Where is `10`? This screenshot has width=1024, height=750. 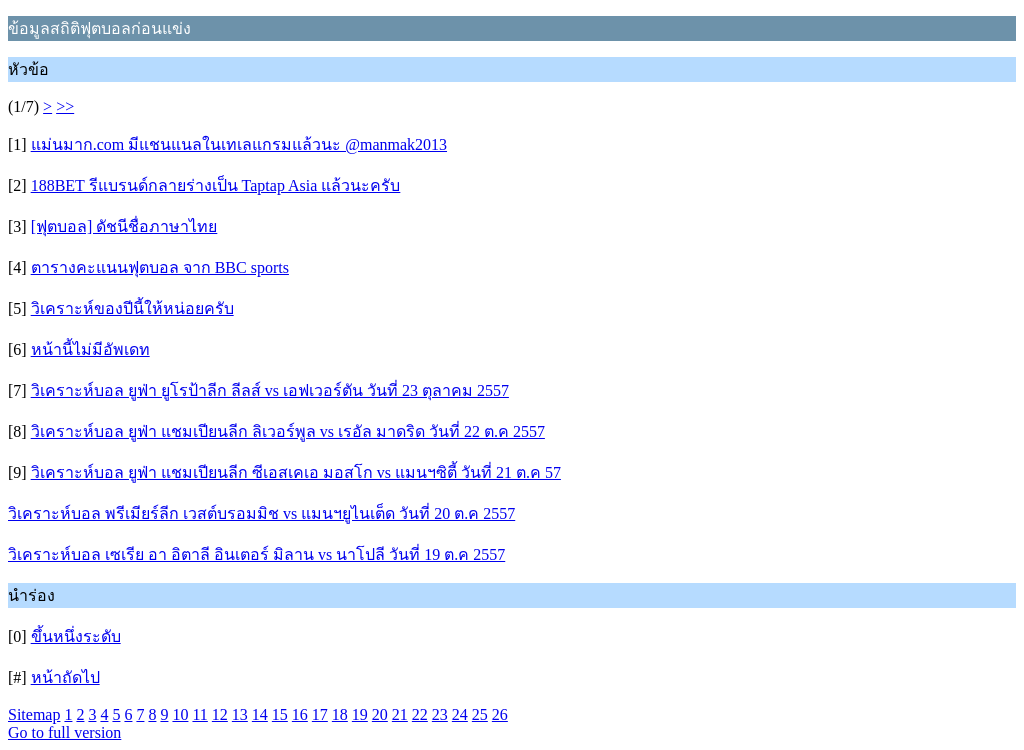
10 is located at coordinates (180, 714).